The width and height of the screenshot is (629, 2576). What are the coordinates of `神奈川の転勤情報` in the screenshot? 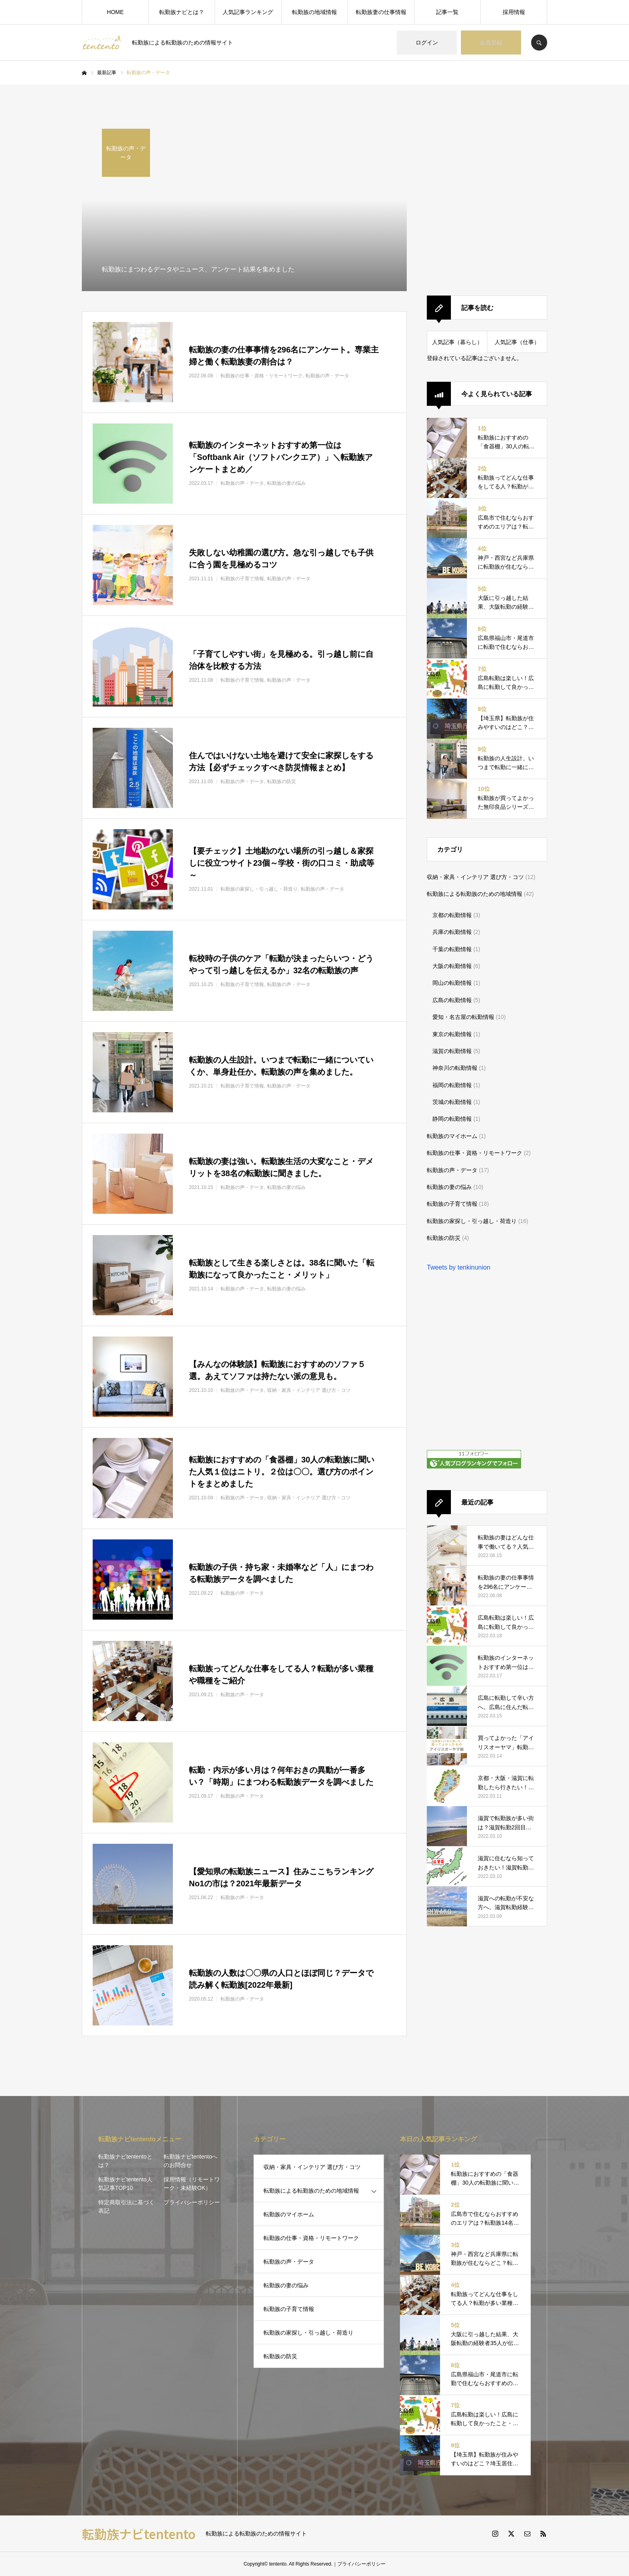 It's located at (454, 1068).